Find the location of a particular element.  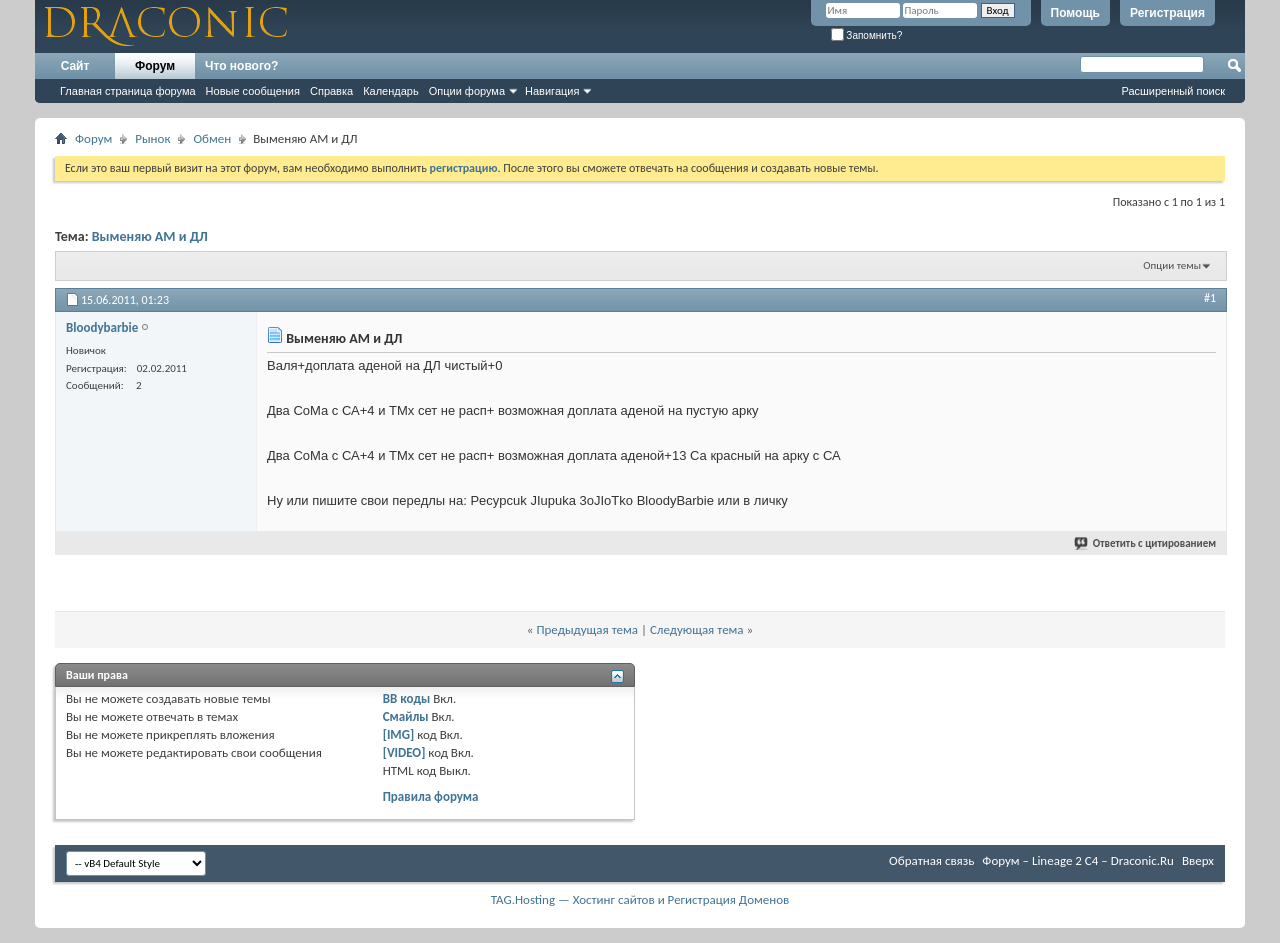

Запомнить? is located at coordinates (867, 35).